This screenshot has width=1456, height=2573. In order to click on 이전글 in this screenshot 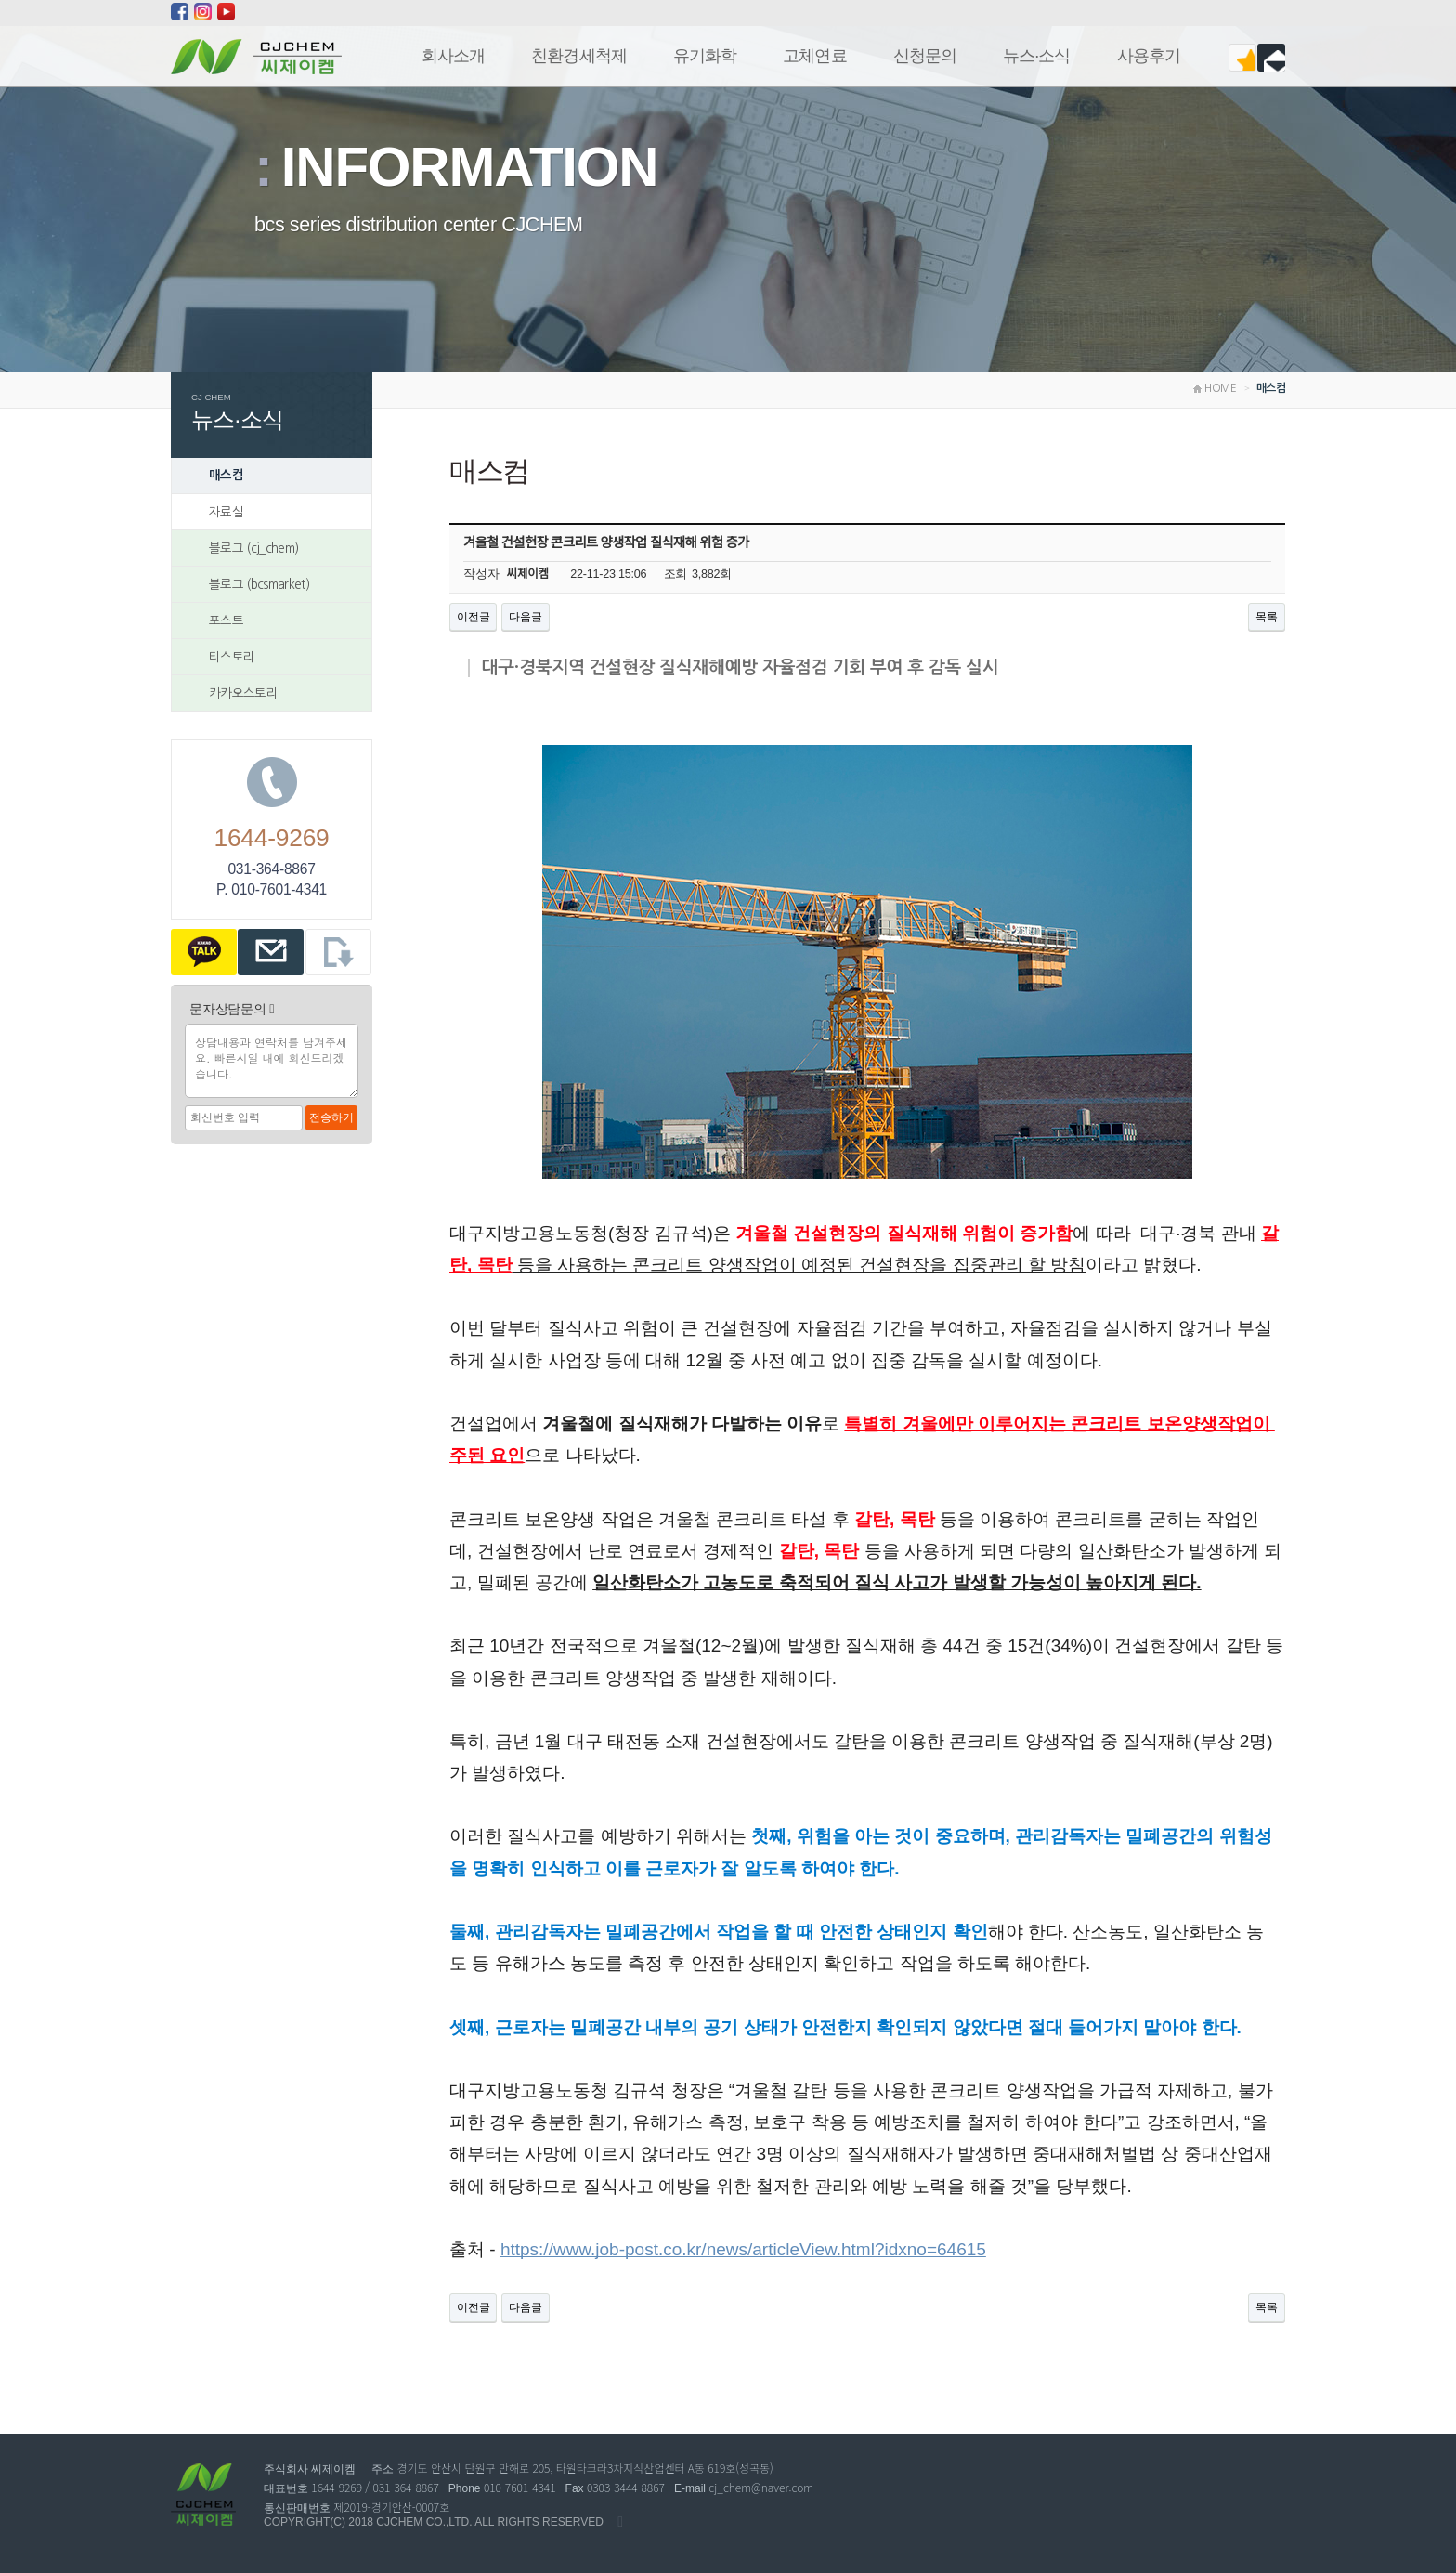, I will do `click(473, 616)`.